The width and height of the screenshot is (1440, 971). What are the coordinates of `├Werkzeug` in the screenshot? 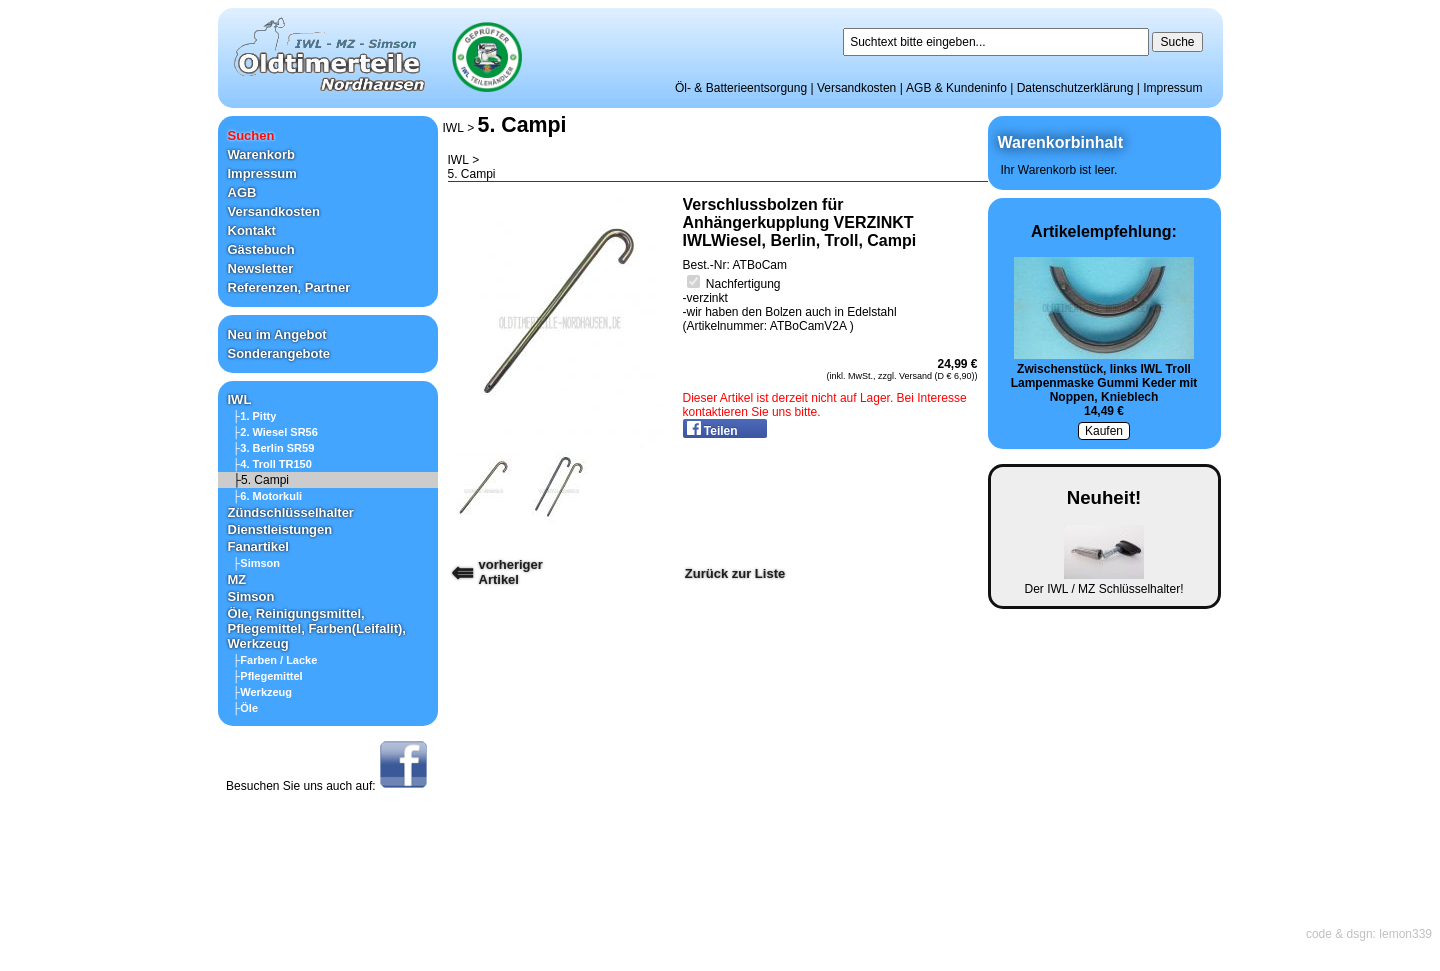 It's located at (263, 692).